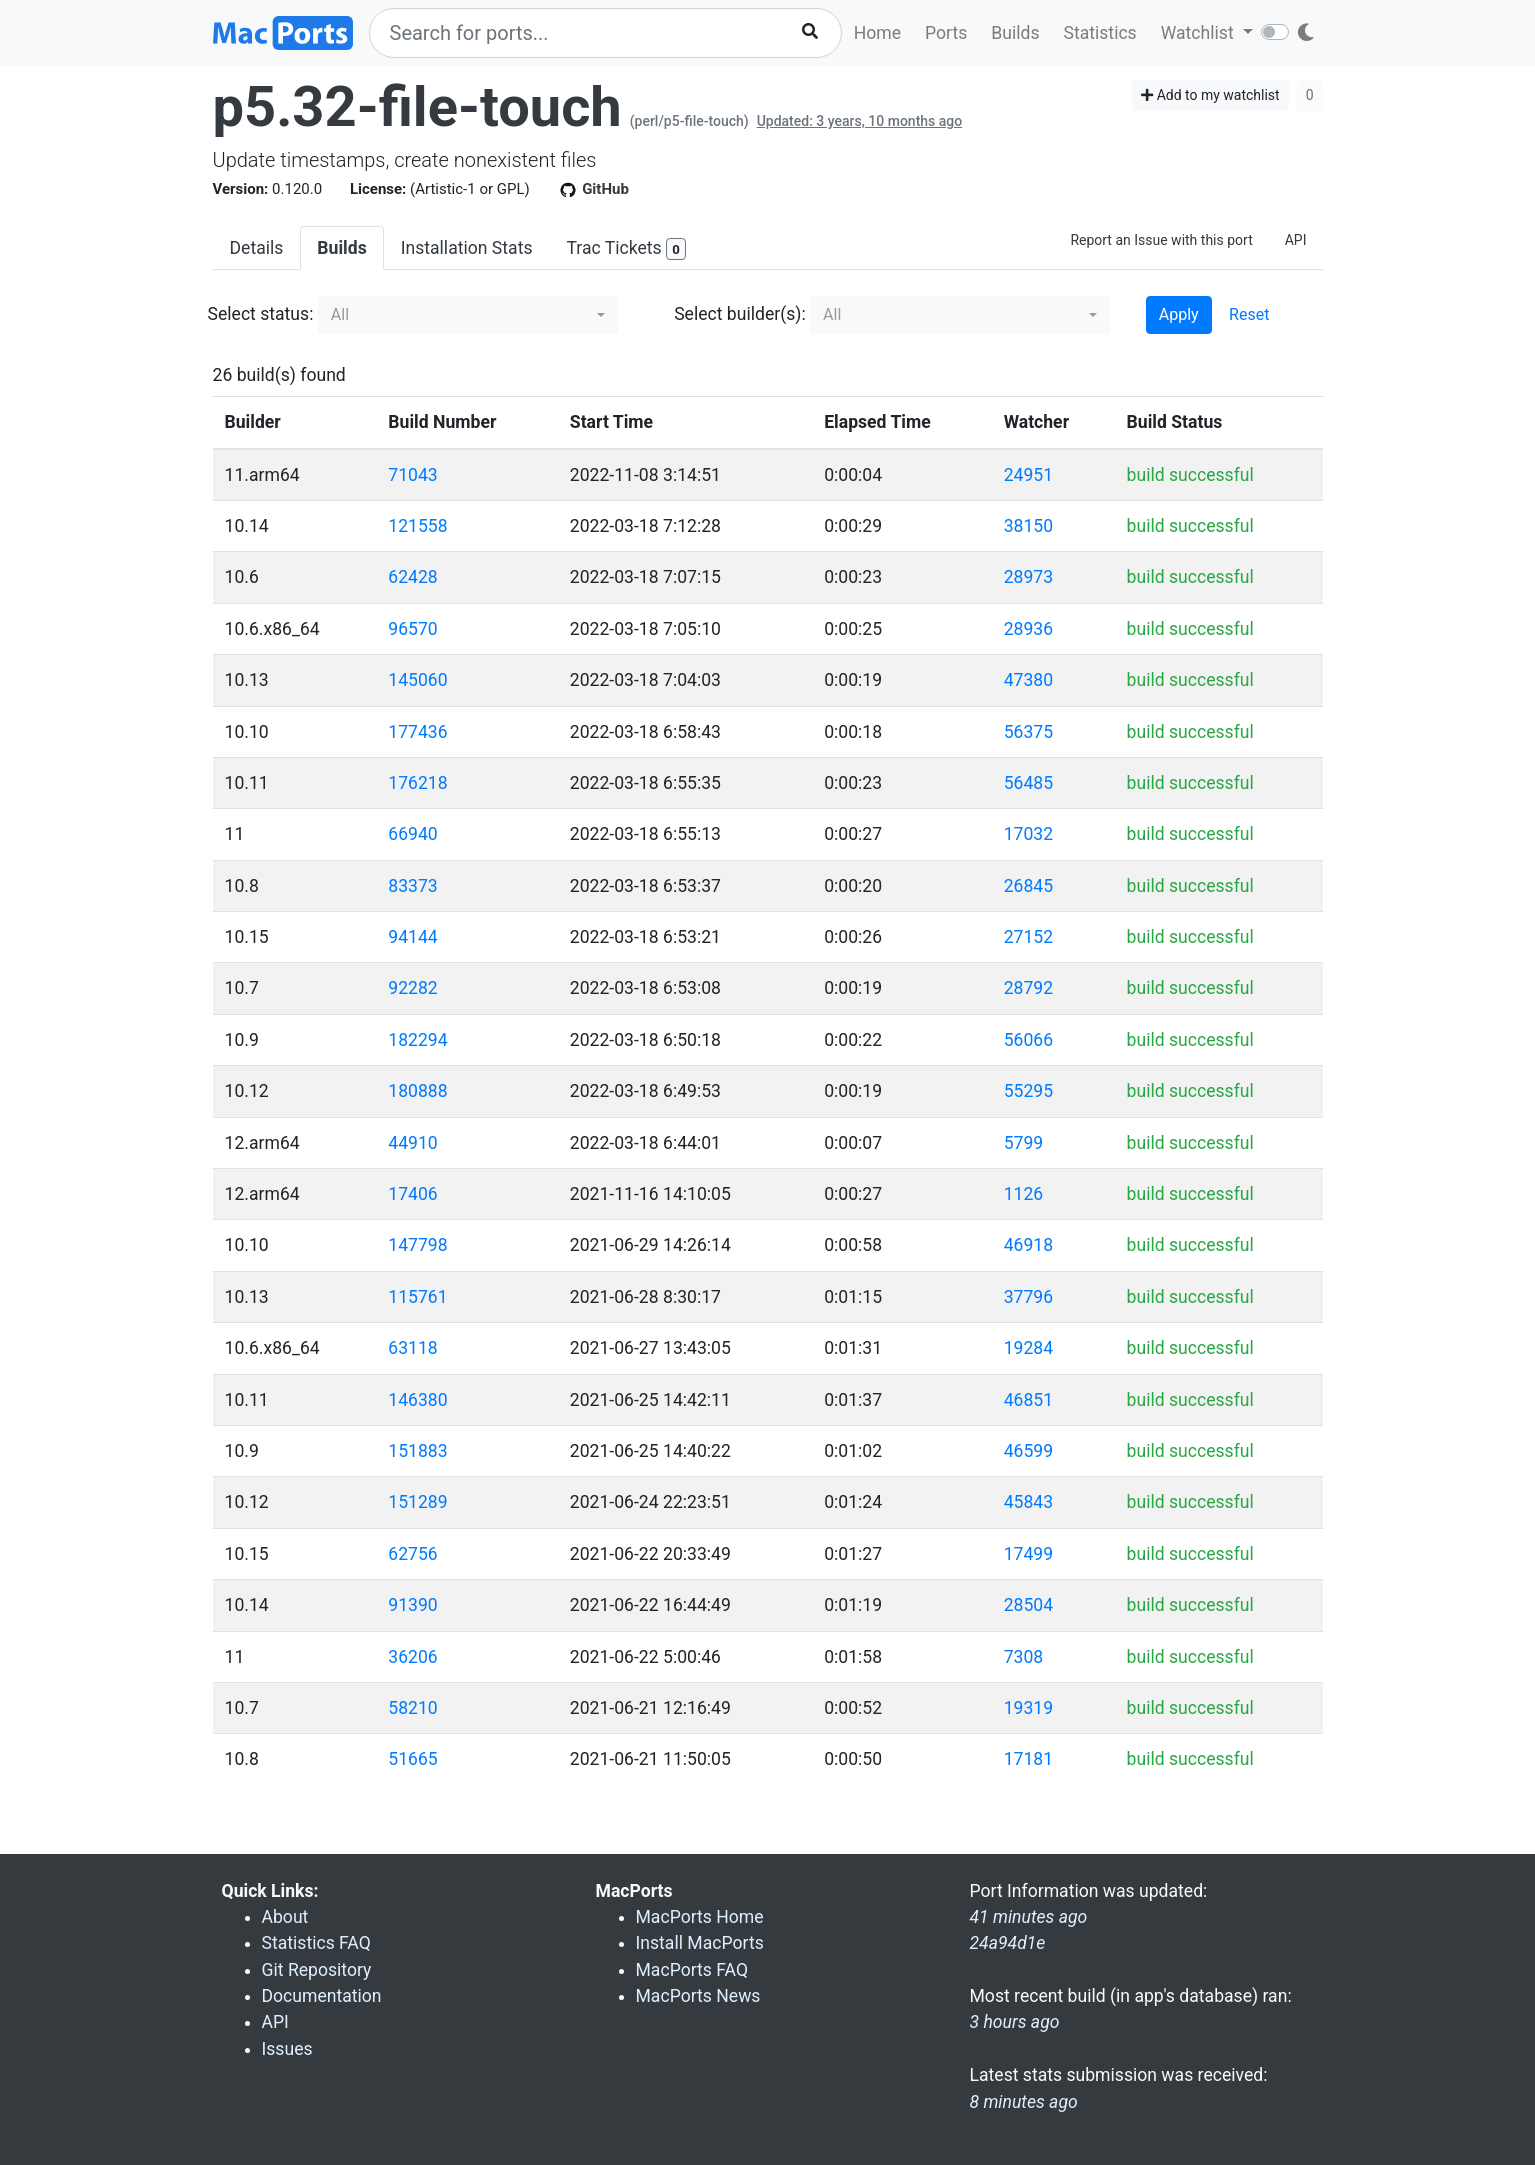 The height and width of the screenshot is (2165, 1535). What do you see at coordinates (417, 1451) in the screenshot?
I see `151883` at bounding box center [417, 1451].